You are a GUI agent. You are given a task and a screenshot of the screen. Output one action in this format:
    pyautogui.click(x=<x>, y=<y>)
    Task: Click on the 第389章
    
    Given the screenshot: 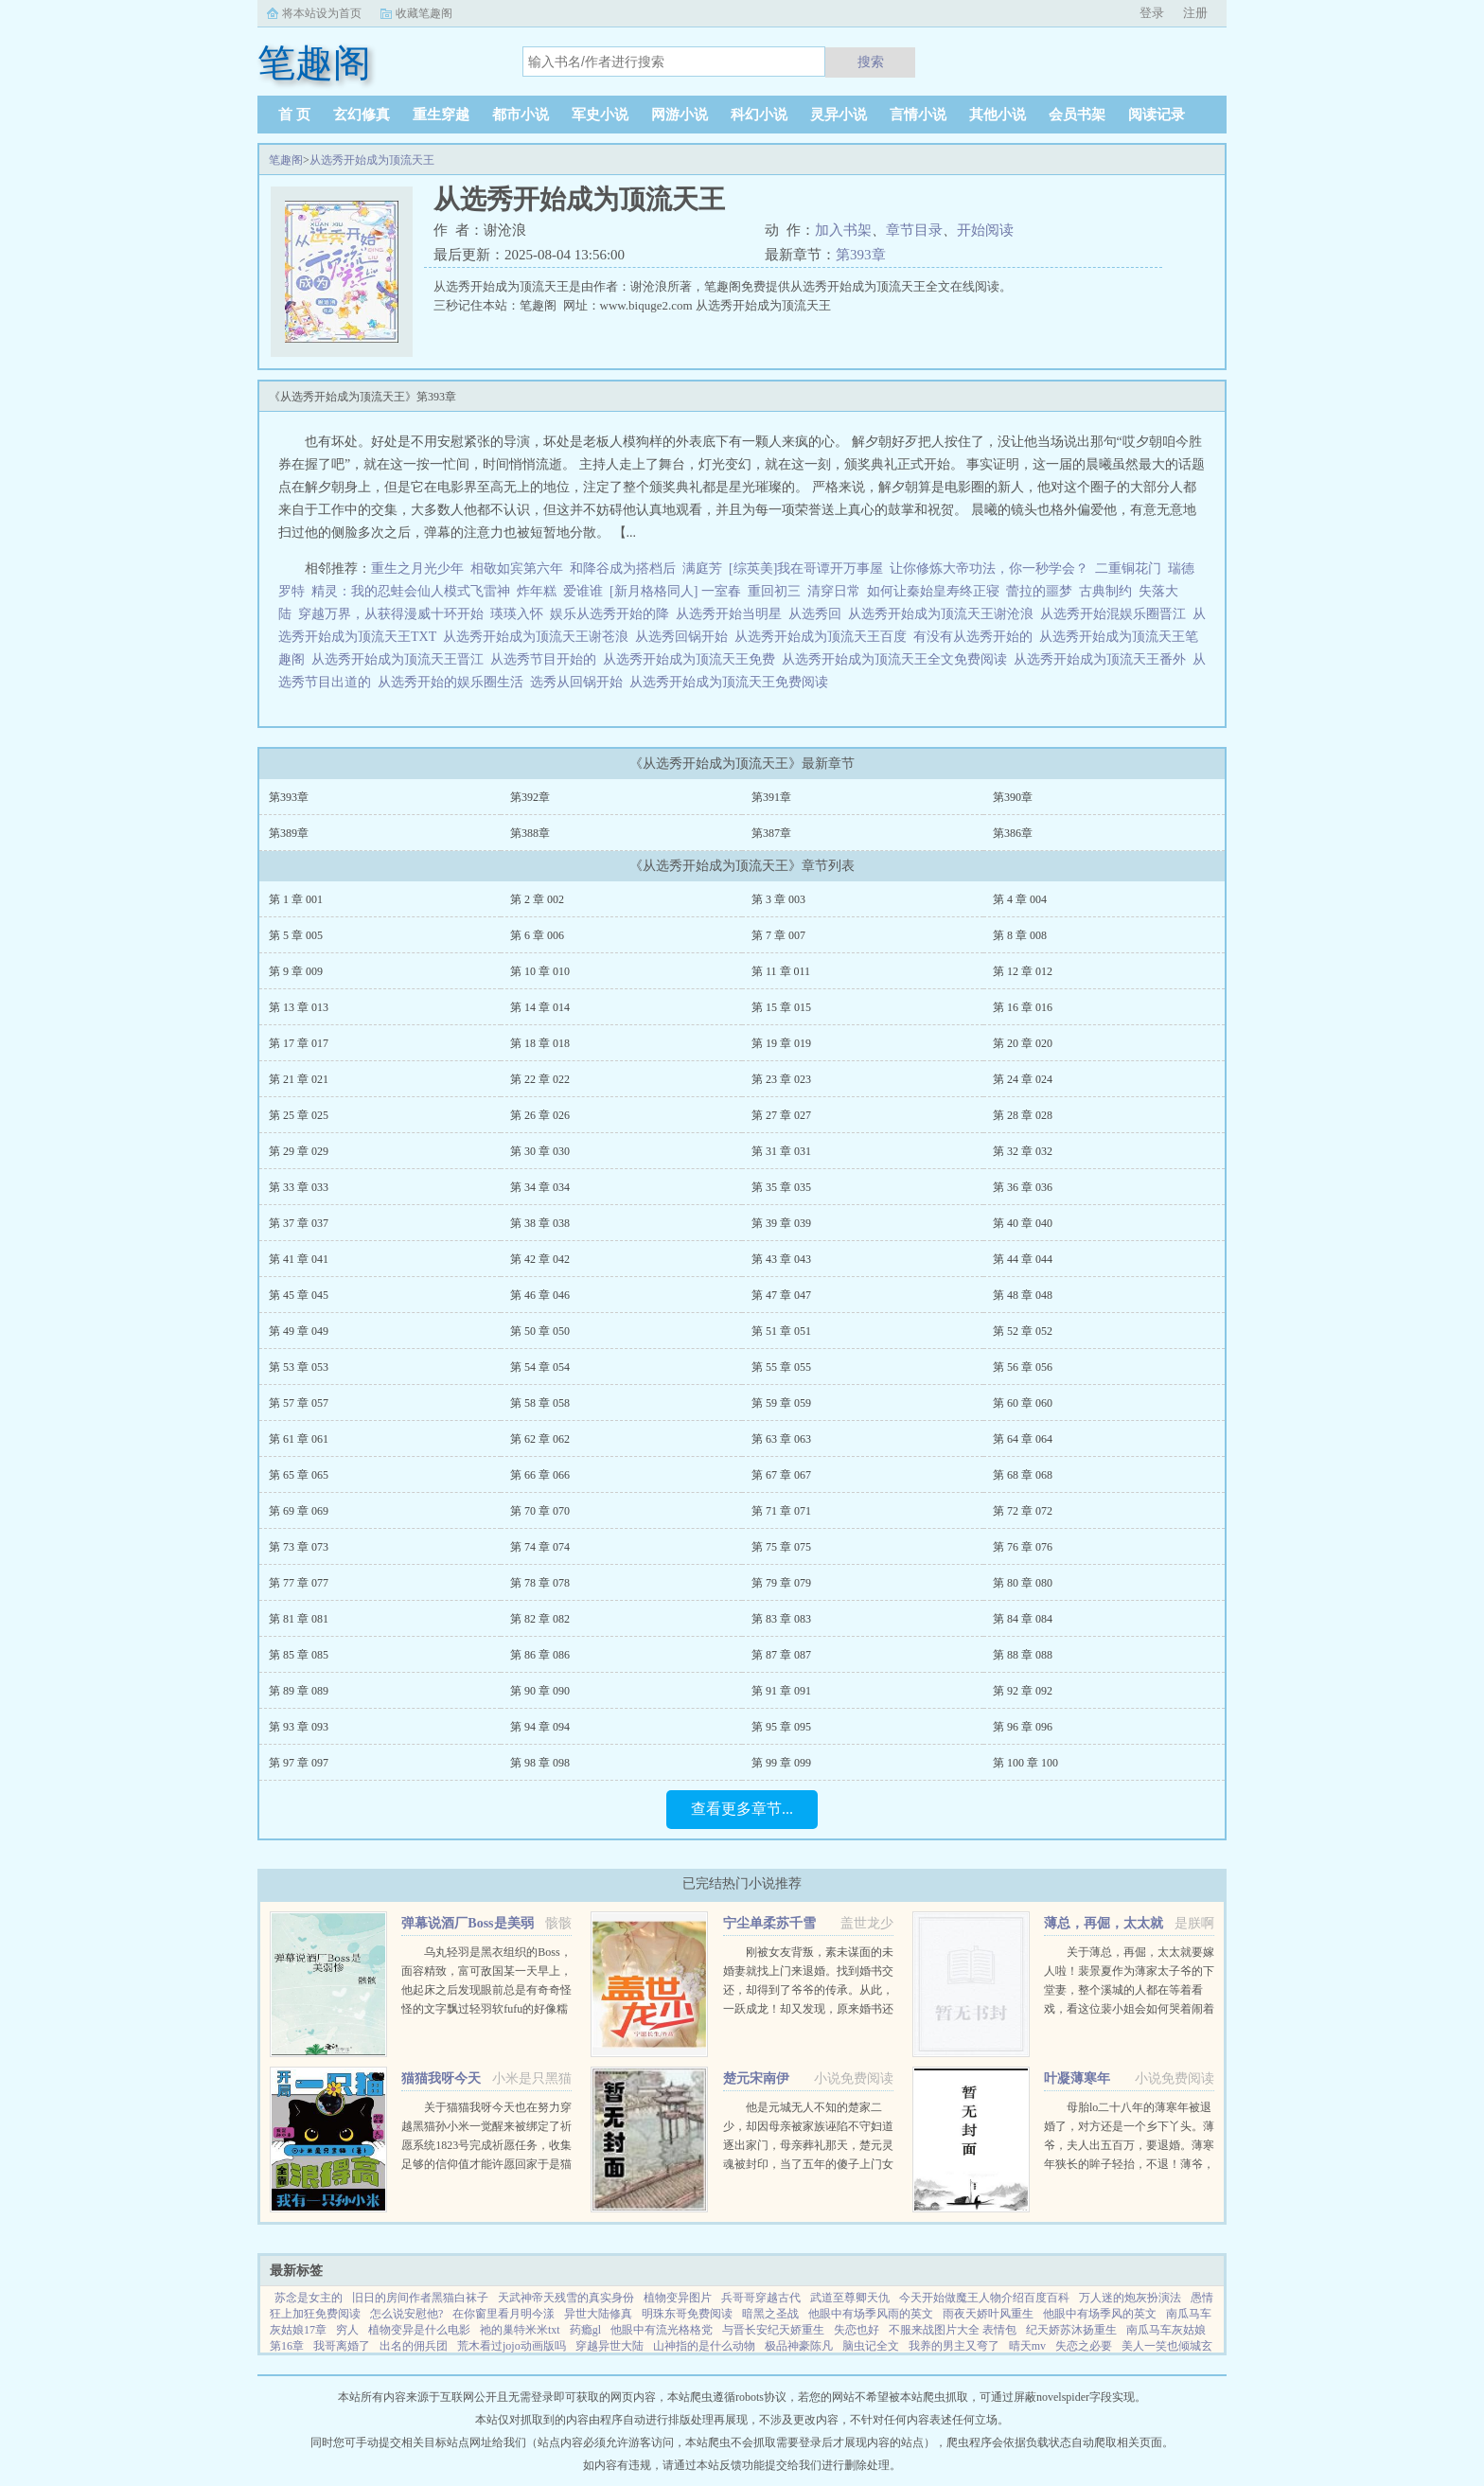 What is the action you would take?
    pyautogui.click(x=289, y=833)
    